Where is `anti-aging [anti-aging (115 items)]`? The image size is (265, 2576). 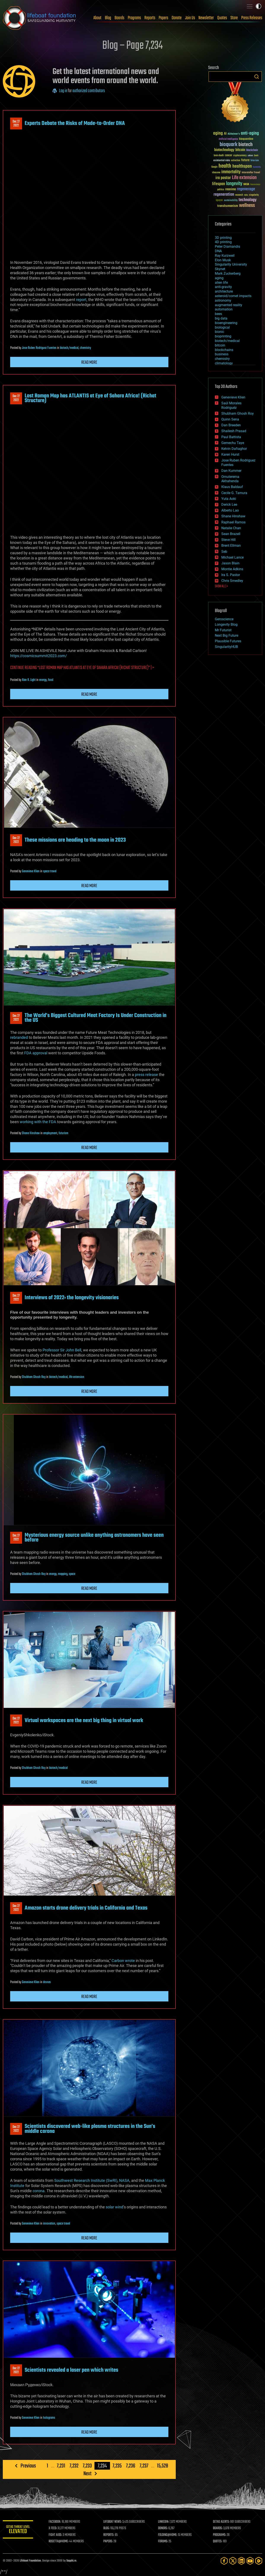 anti-aging [anti-aging (115 items)] is located at coordinates (250, 133).